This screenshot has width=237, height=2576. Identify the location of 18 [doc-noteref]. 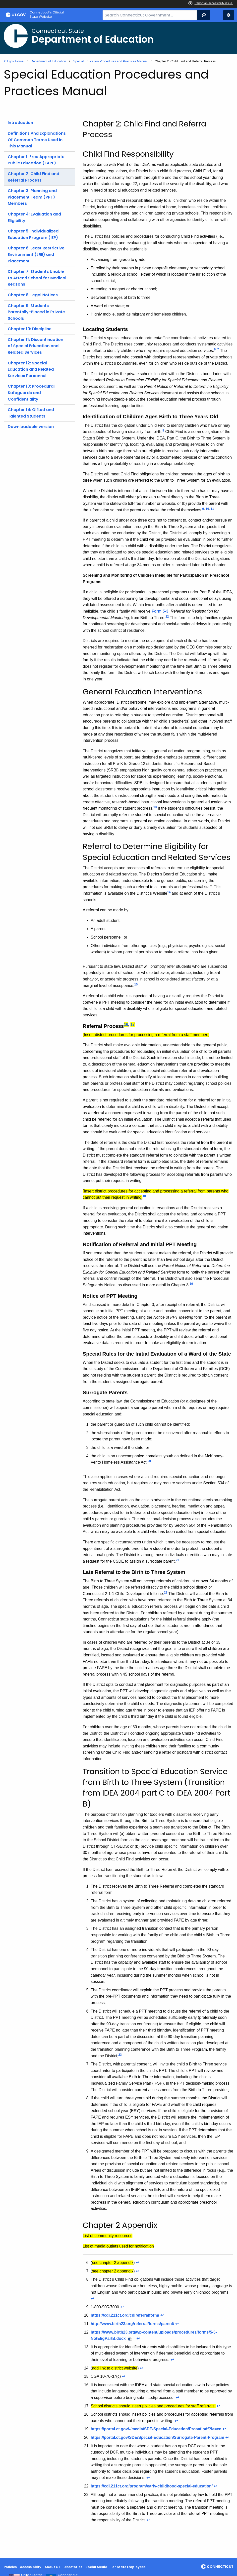
(144, 1196).